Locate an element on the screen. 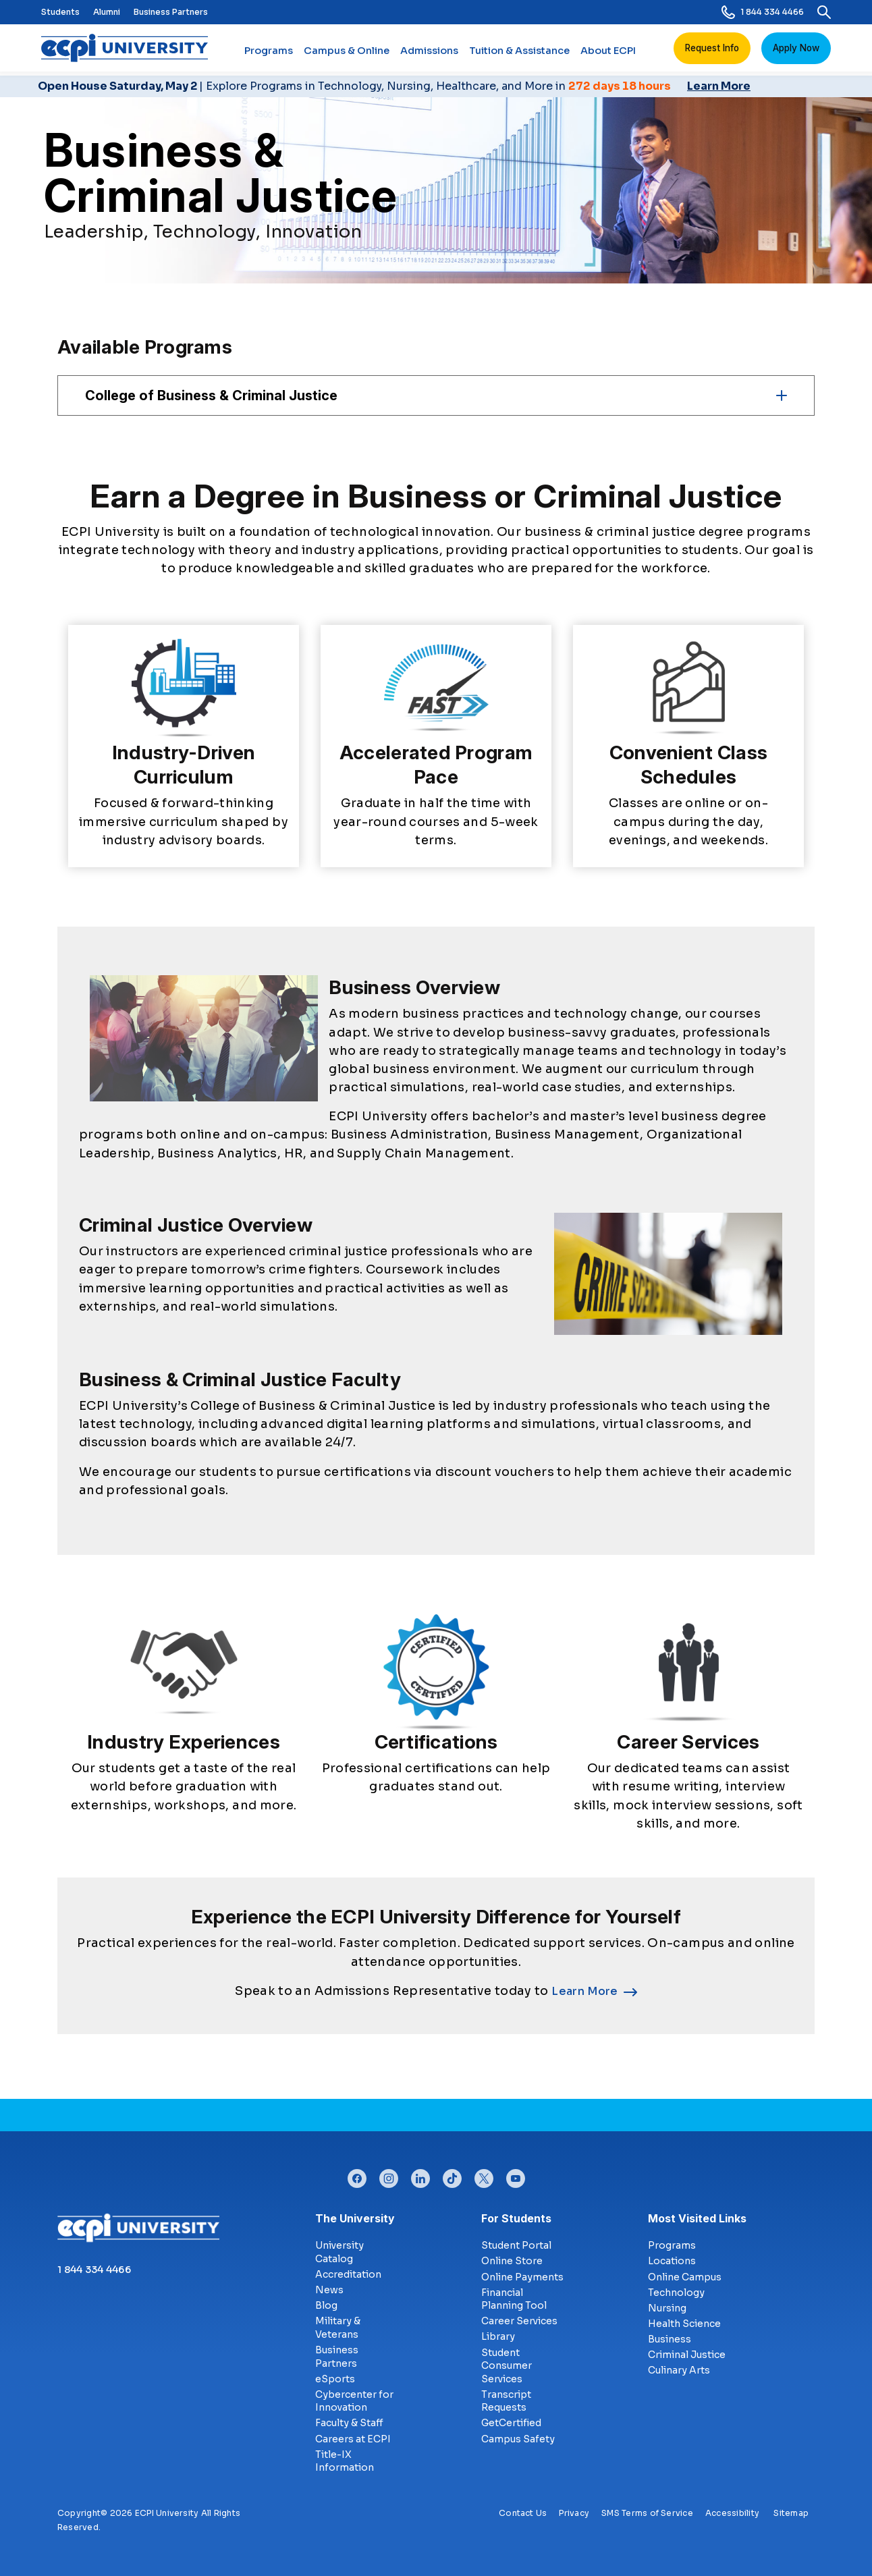 The image size is (872, 2576). Blog is located at coordinates (326, 2305).